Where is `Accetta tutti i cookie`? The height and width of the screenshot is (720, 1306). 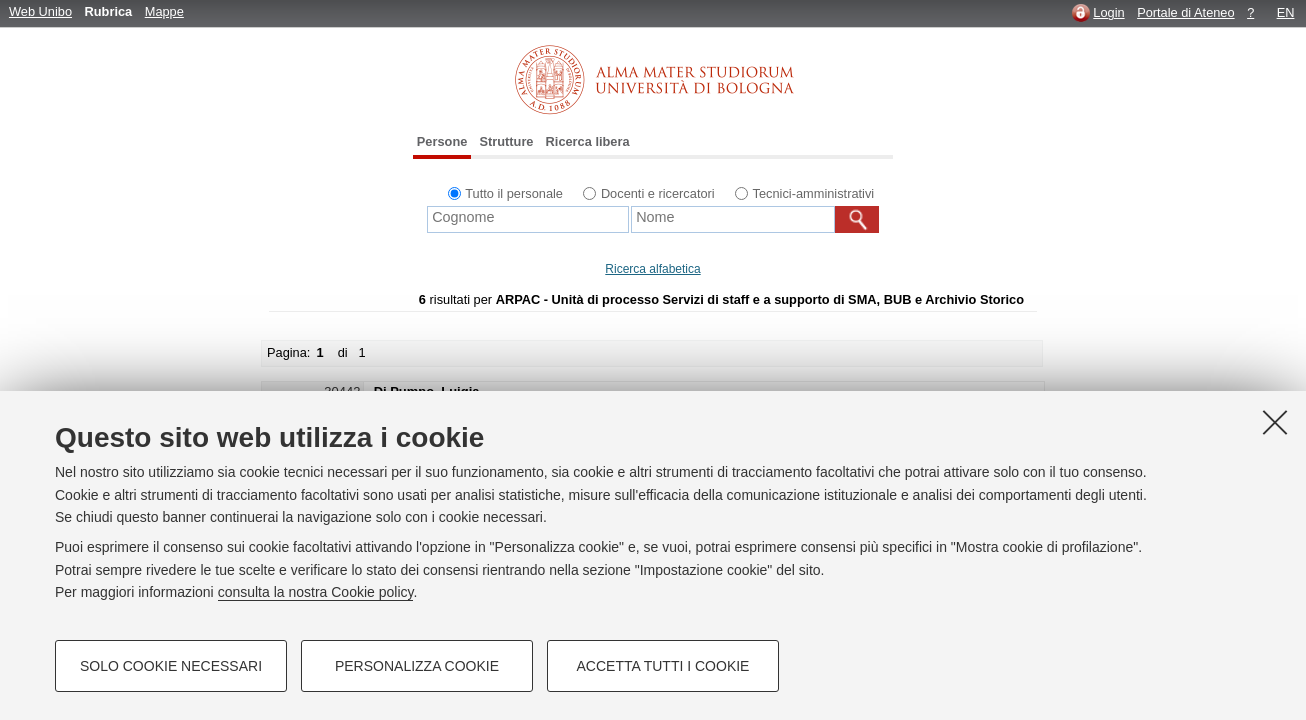
Accetta tutti i cookie is located at coordinates (663, 666).